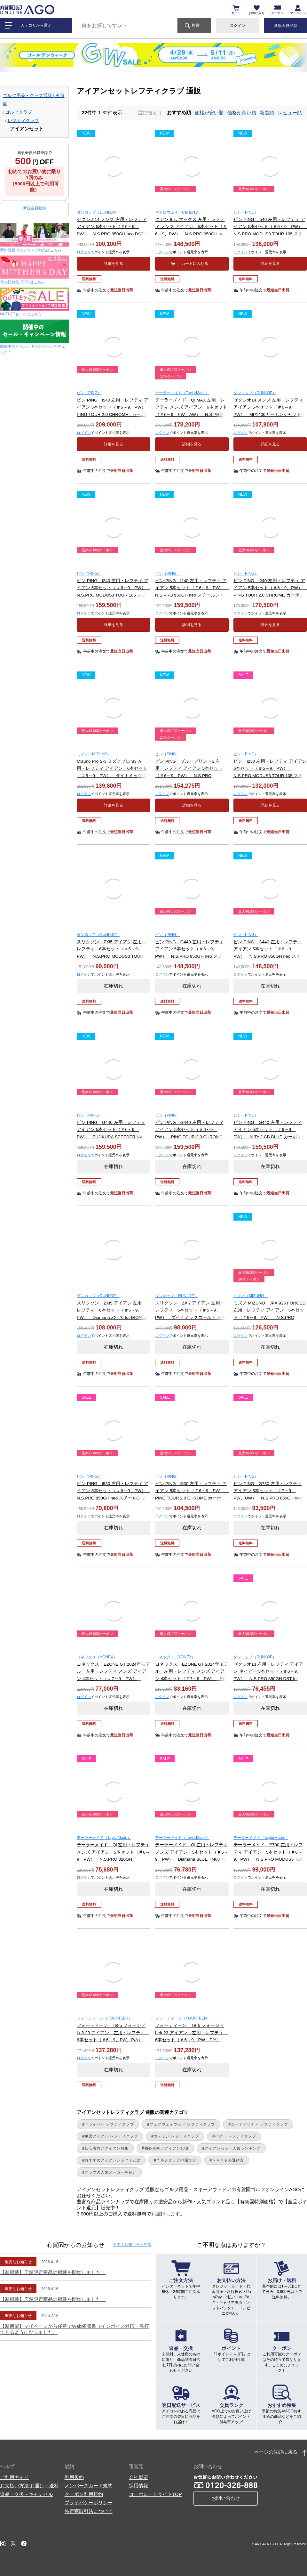 Image resolution: width=307 pixels, height=2576 pixels. I want to click on コーポレートサイトTOP, so click(155, 2494).